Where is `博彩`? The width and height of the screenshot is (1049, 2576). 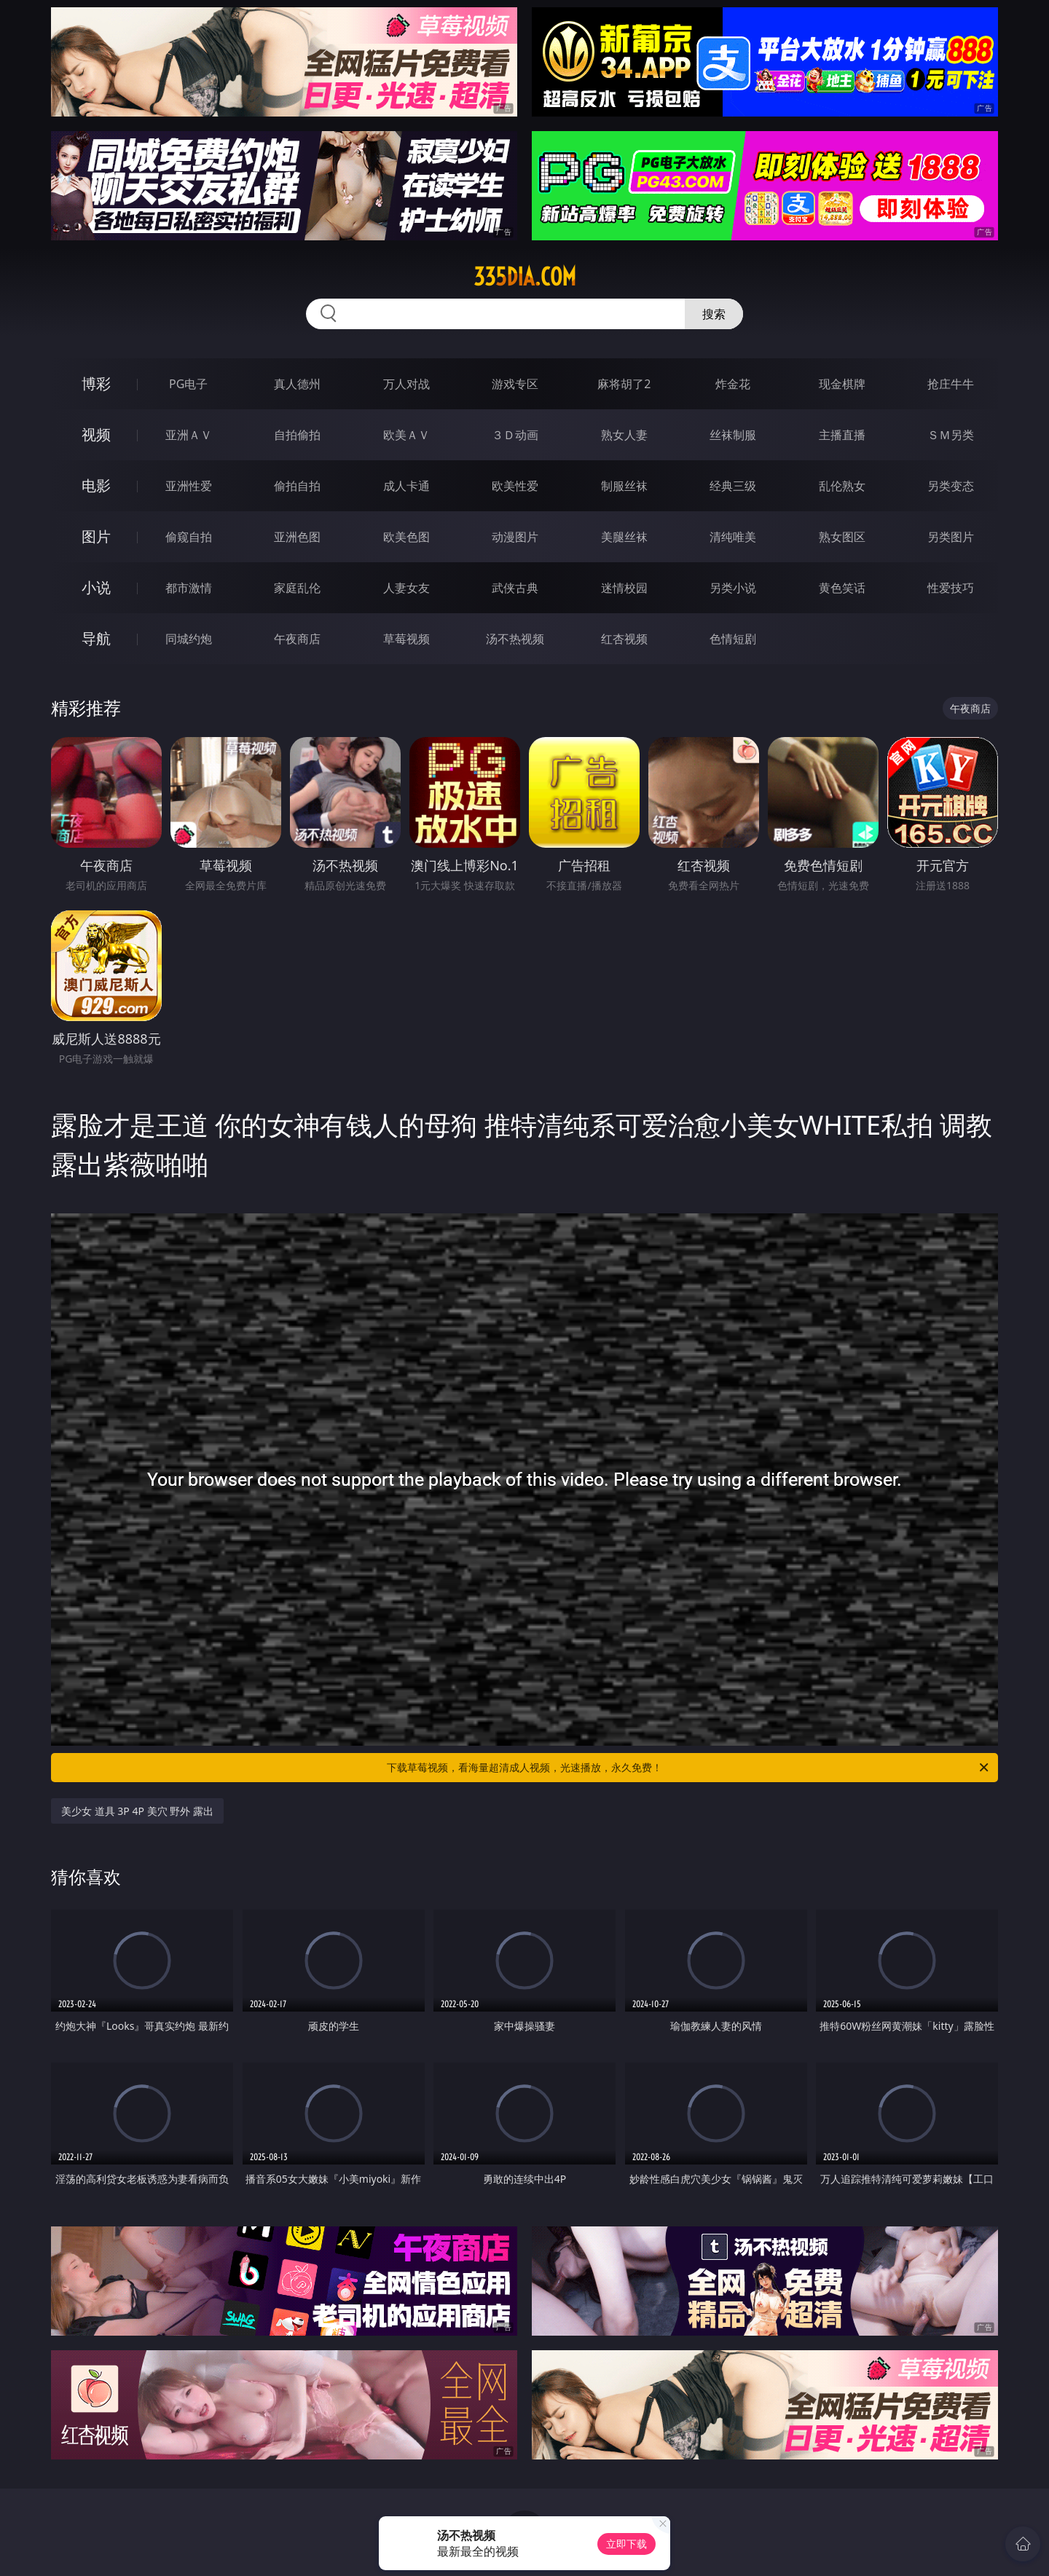
博彩 is located at coordinates (96, 383).